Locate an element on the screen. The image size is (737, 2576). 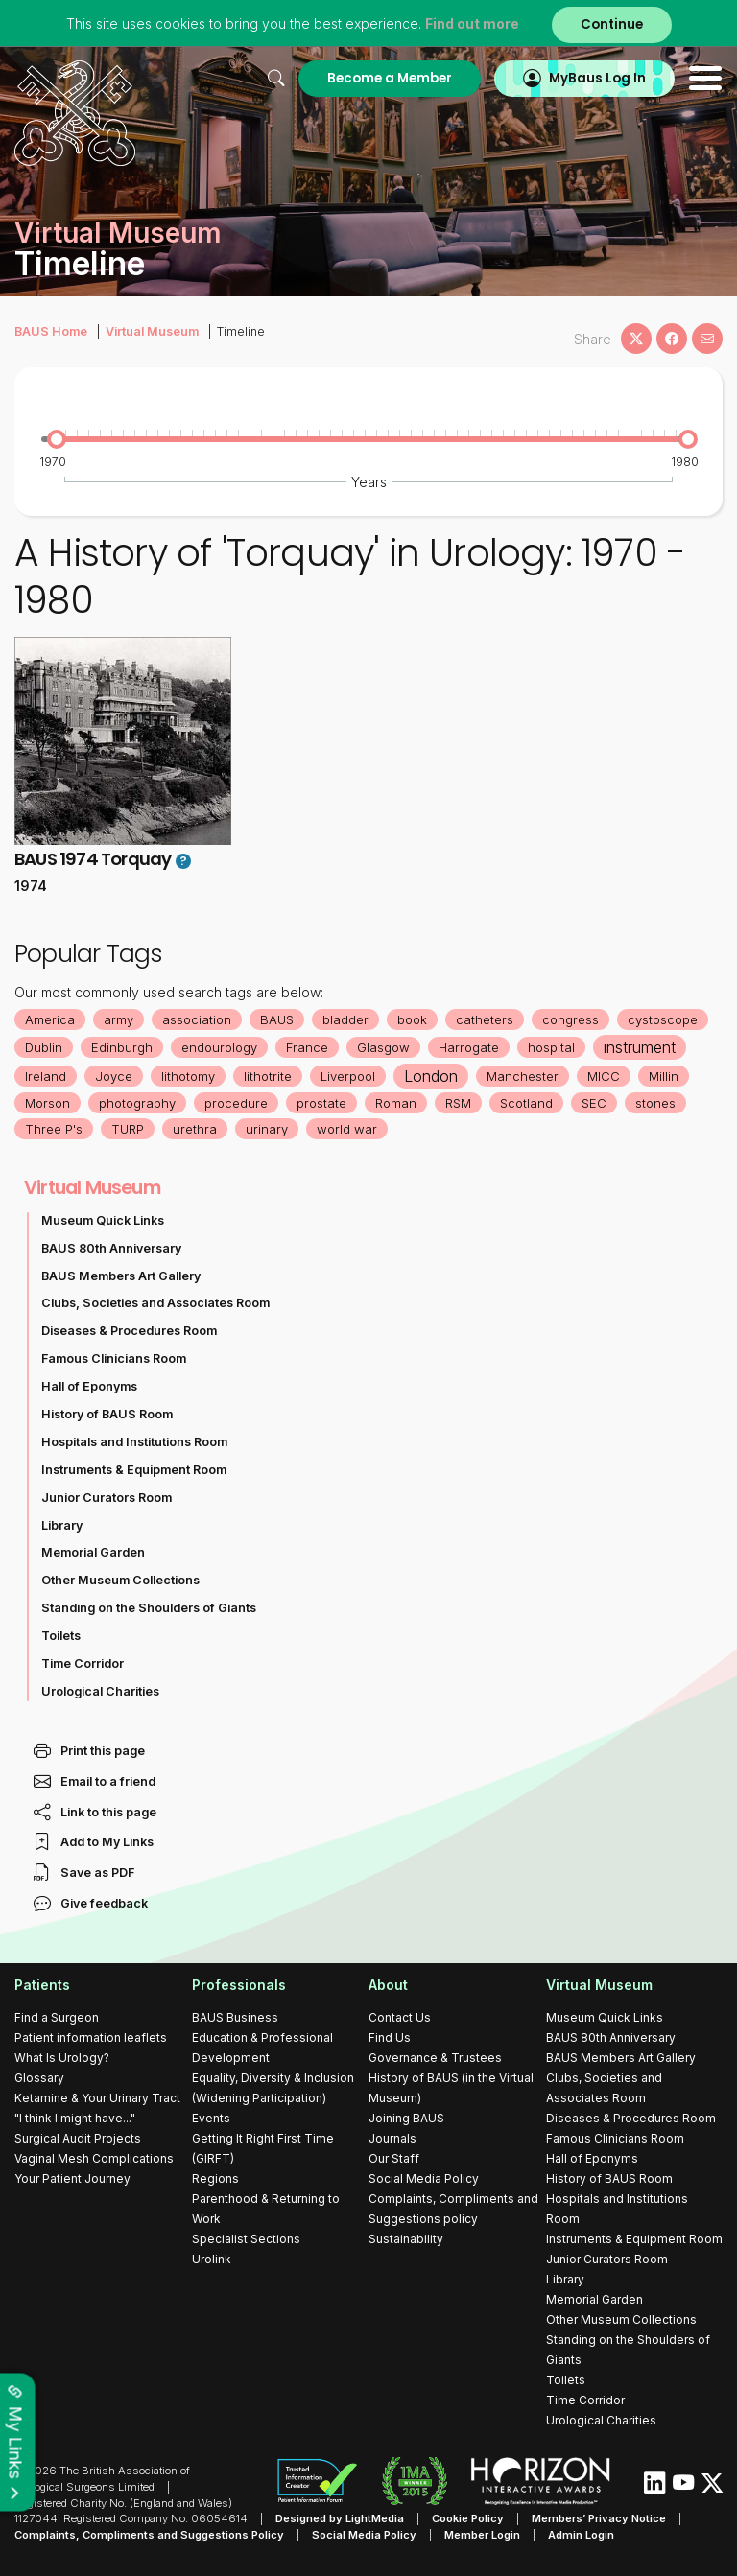
Diseases & Procedures Room is located at coordinates (129, 1330).